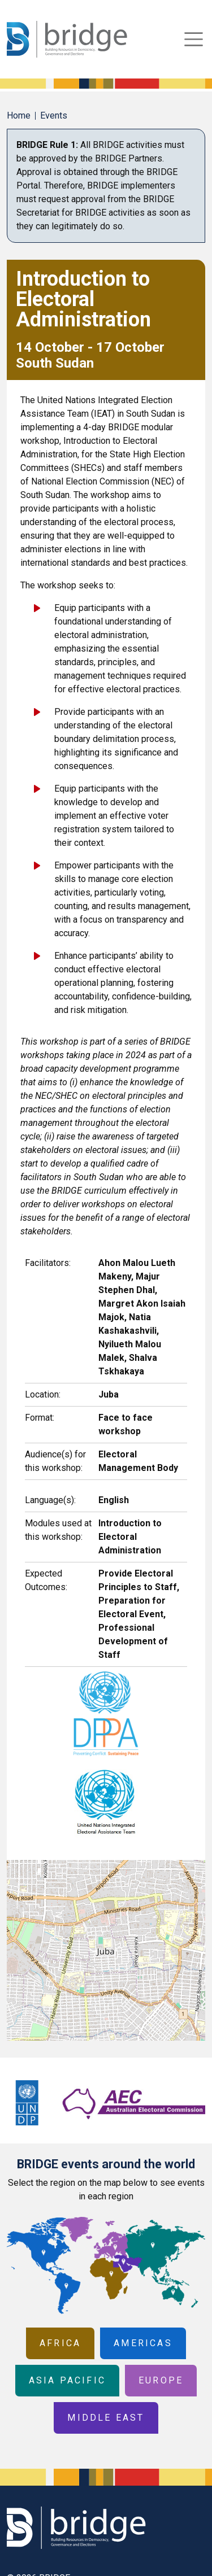 The image size is (212, 2576). I want to click on Americas, so click(143, 2343).